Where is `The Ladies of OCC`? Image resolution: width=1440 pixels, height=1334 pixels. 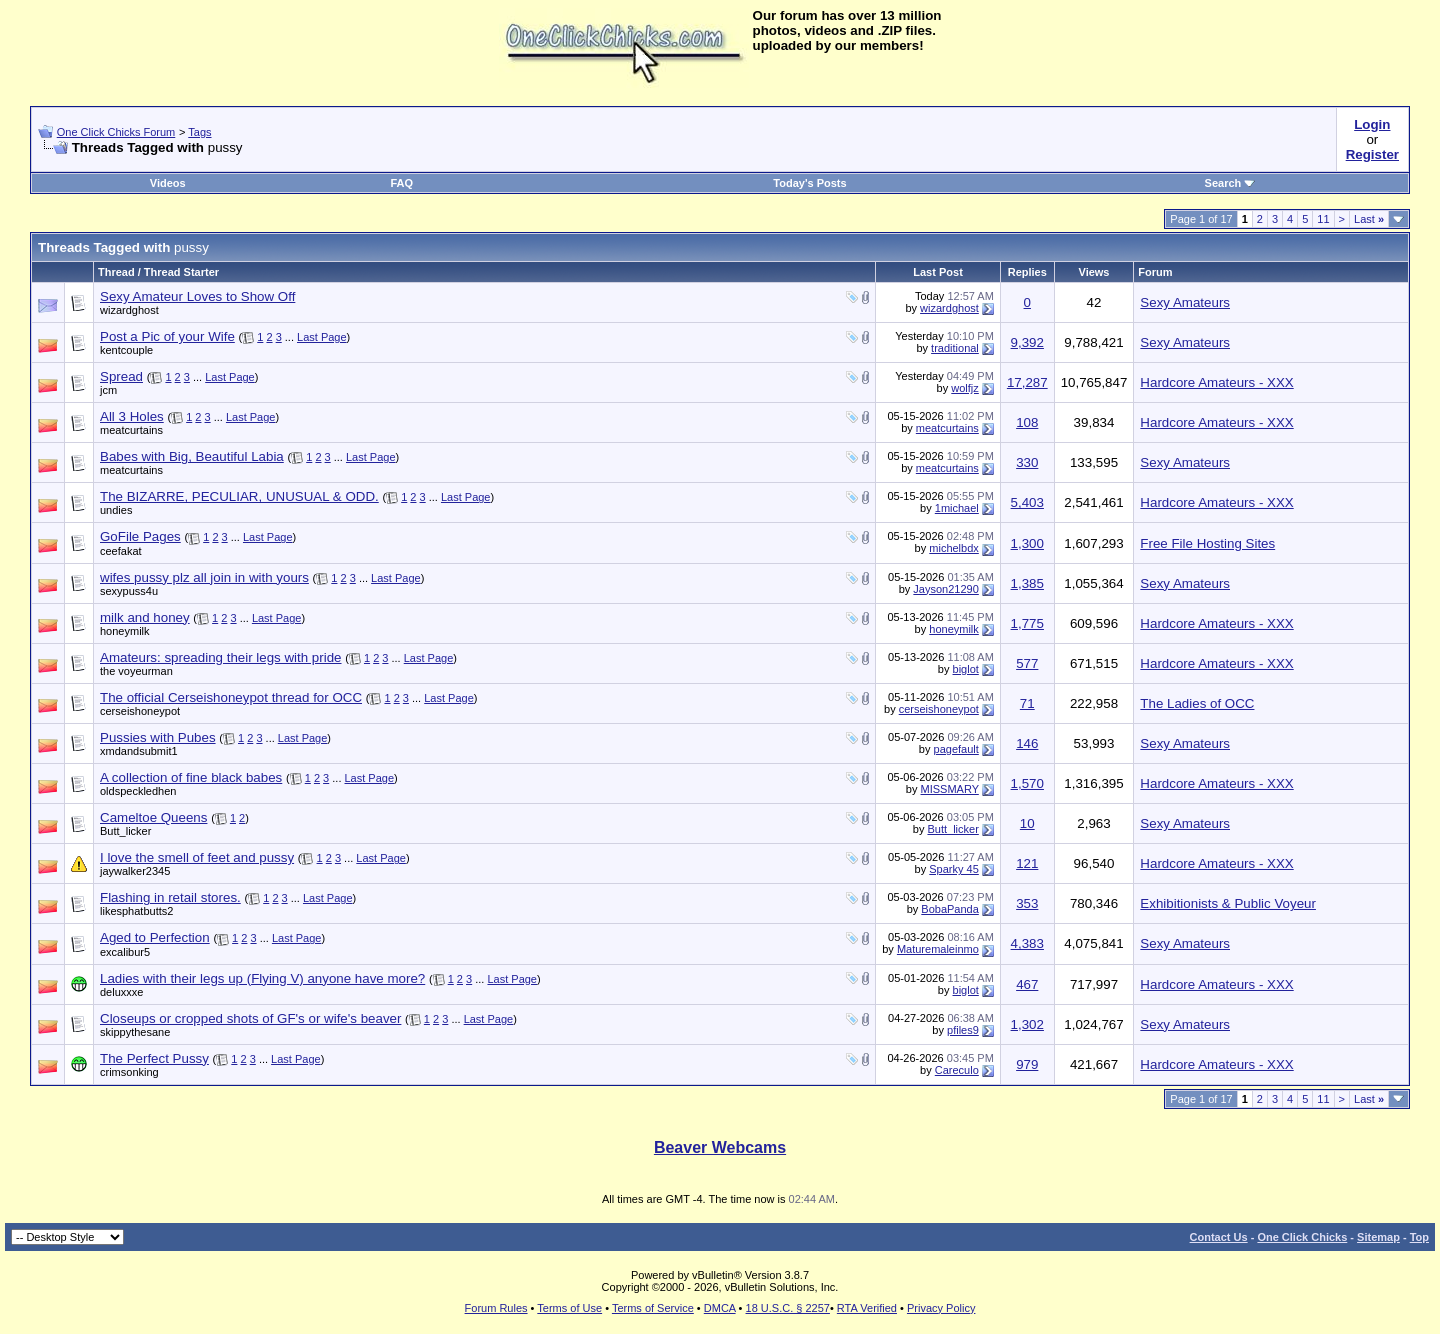
The Ladies of OCC is located at coordinates (1197, 703).